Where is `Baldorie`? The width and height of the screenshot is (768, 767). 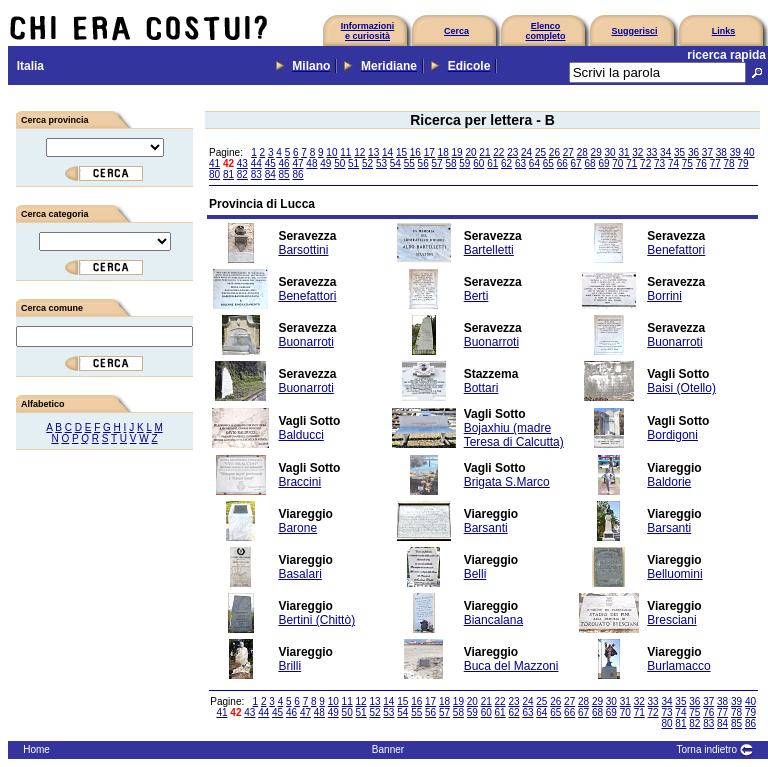
Baldorie is located at coordinates (669, 482).